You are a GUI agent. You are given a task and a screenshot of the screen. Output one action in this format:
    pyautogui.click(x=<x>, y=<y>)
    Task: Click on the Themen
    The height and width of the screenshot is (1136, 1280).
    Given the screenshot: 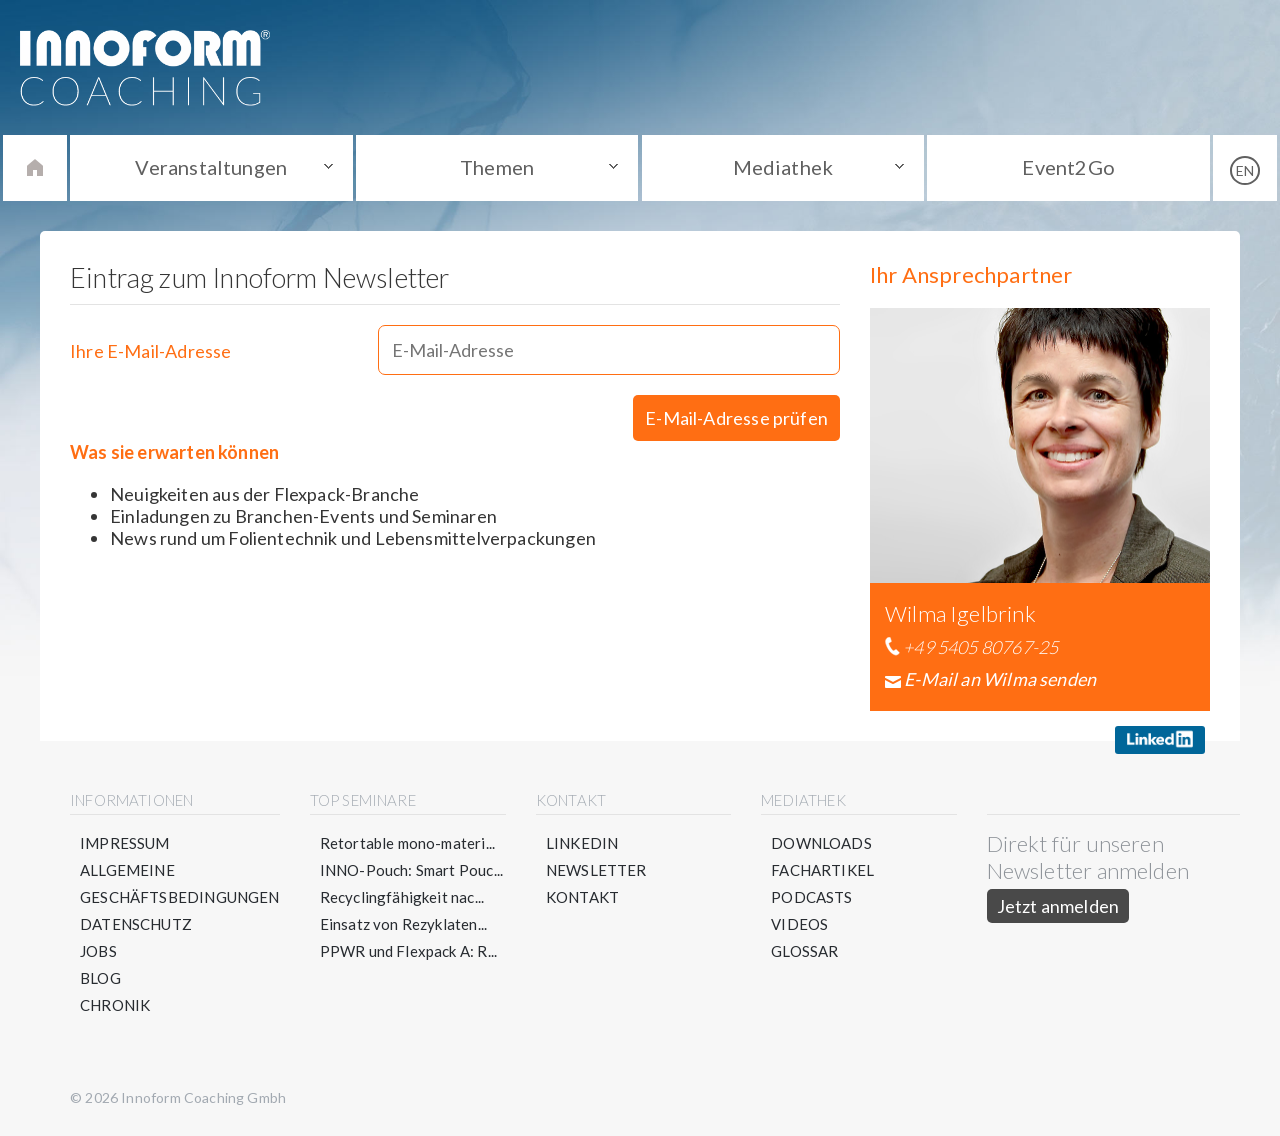 What is the action you would take?
    pyautogui.click(x=497, y=167)
    